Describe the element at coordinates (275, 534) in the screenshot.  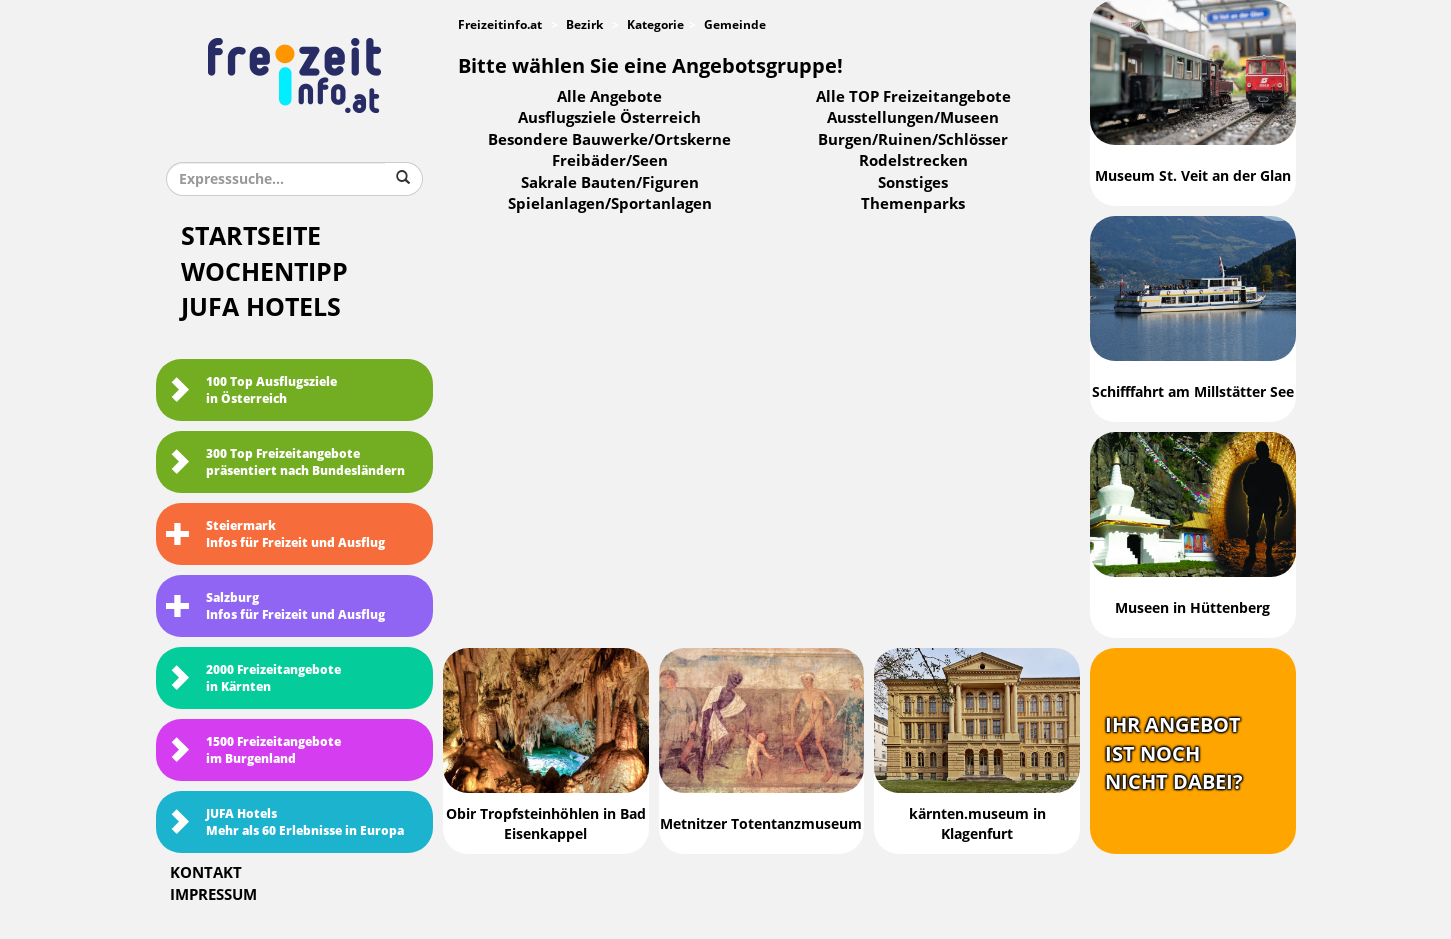
I see `SteiermarkInfos für Freizeit und Ausflug` at that location.